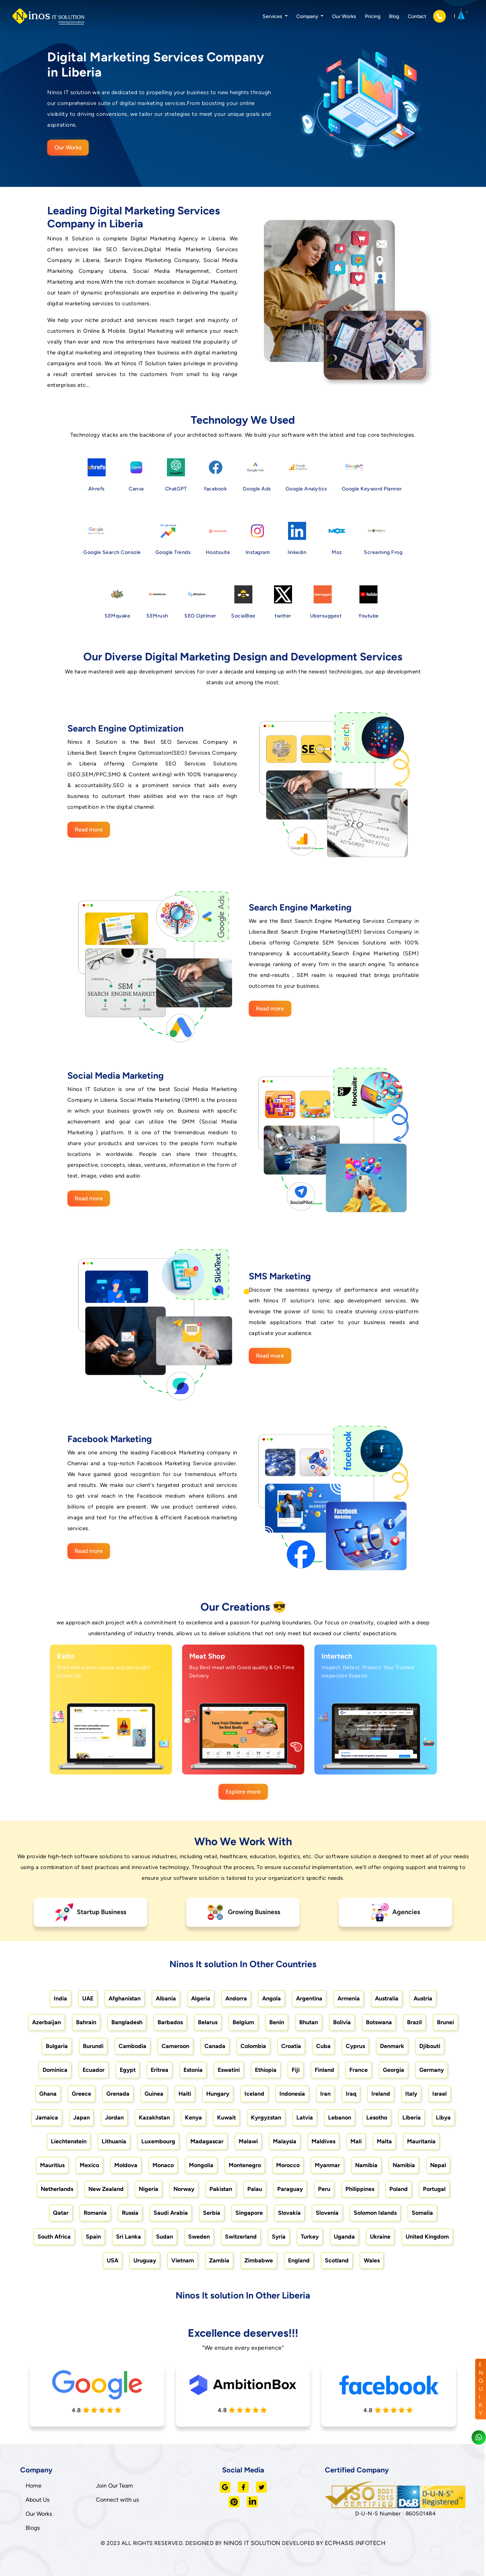  I want to click on South Africa, so click(54, 2236).